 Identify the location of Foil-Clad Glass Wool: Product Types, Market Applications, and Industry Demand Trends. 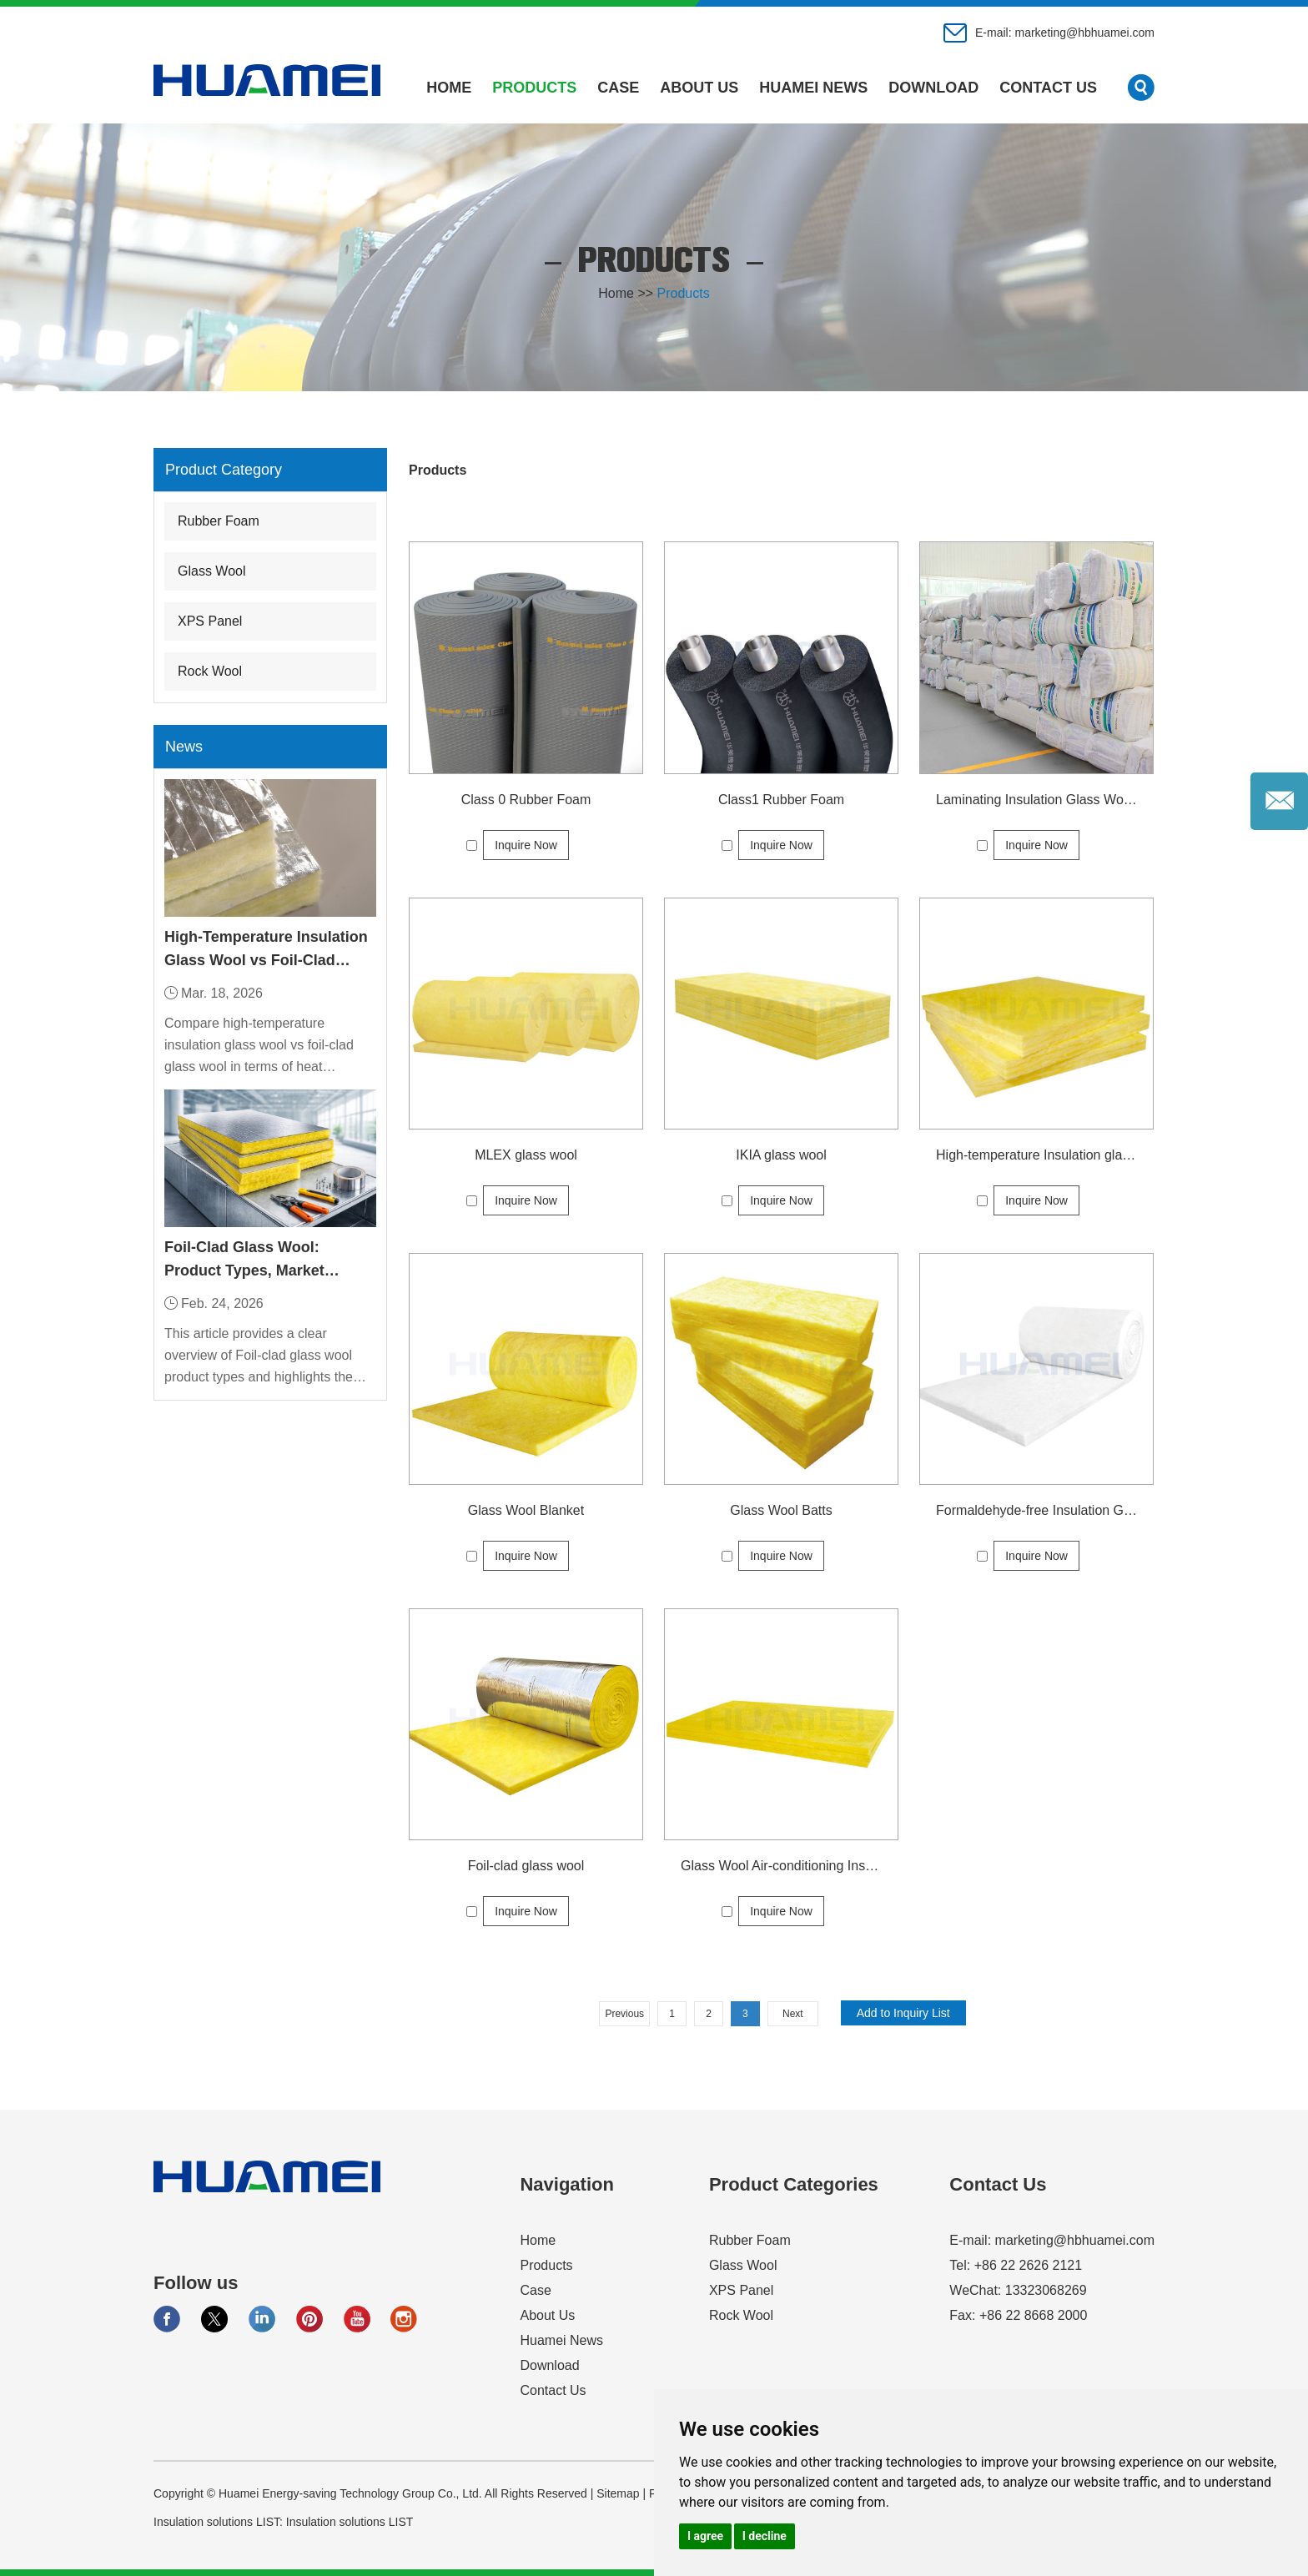
(258, 1260).